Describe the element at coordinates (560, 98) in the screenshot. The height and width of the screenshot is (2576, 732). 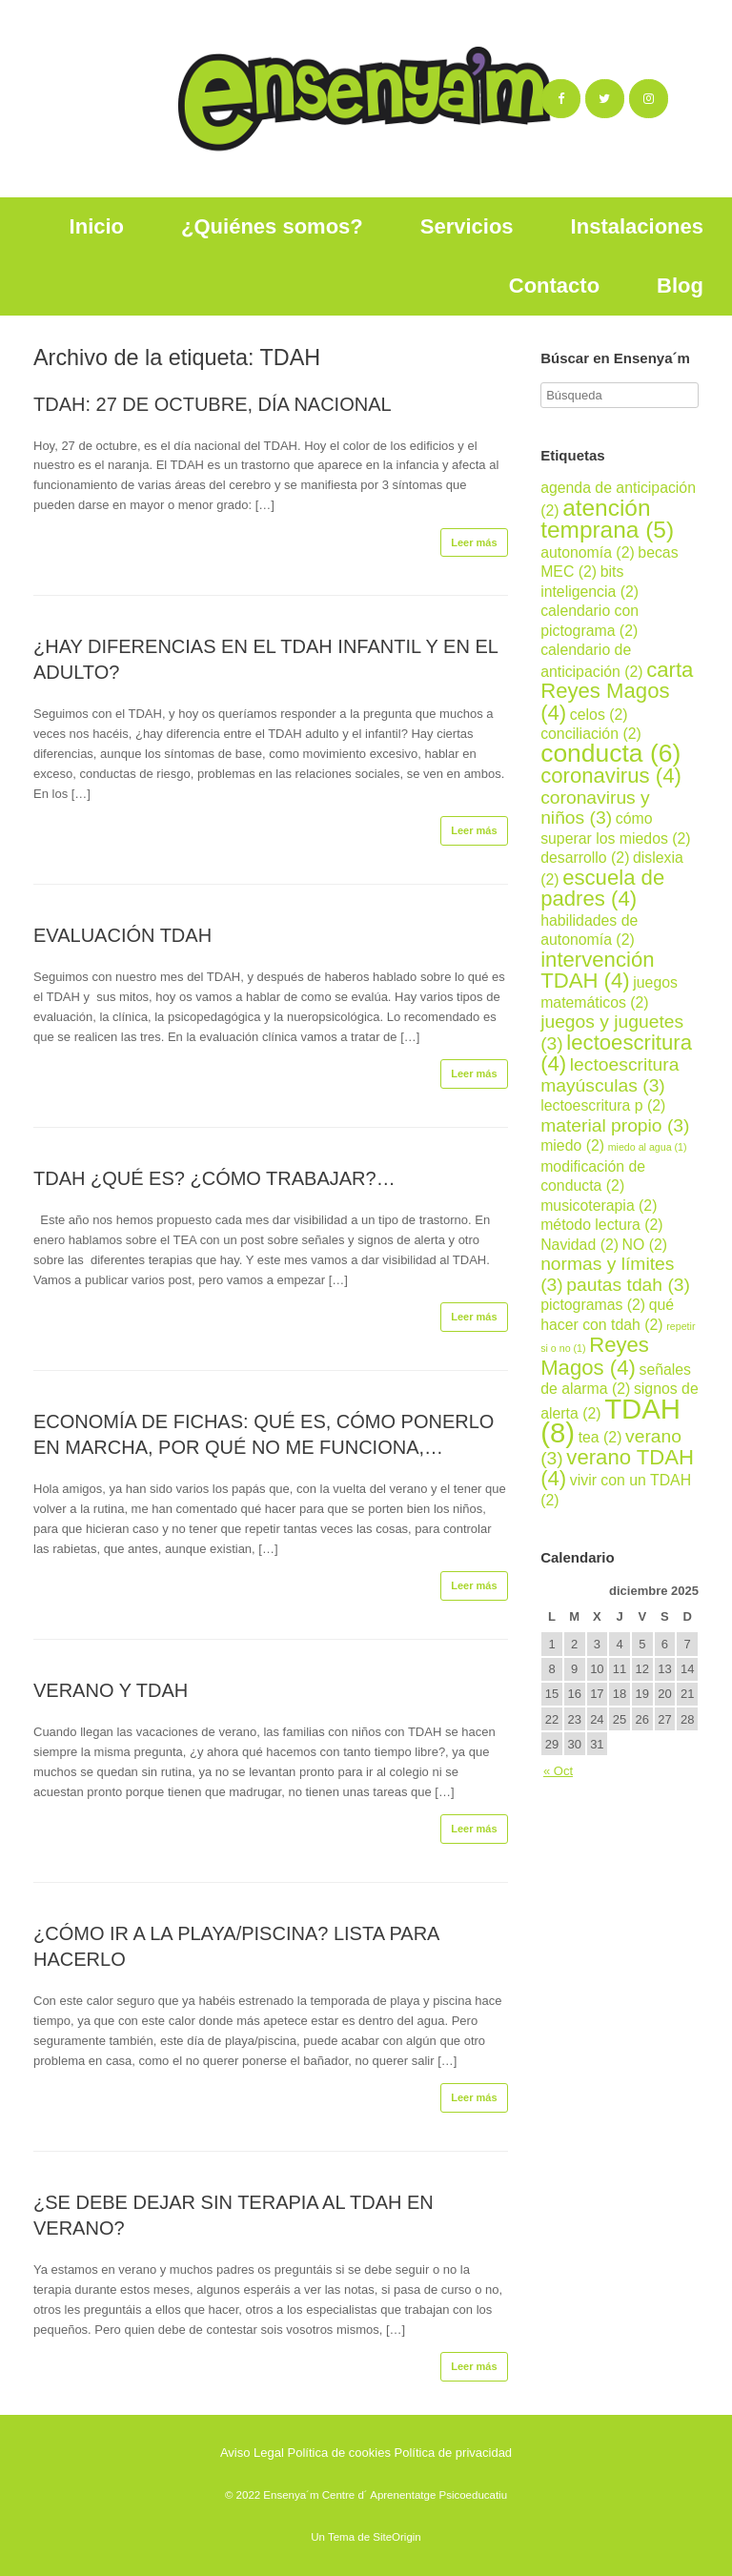
I see `[Ensenya´m en Facebook]` at that location.